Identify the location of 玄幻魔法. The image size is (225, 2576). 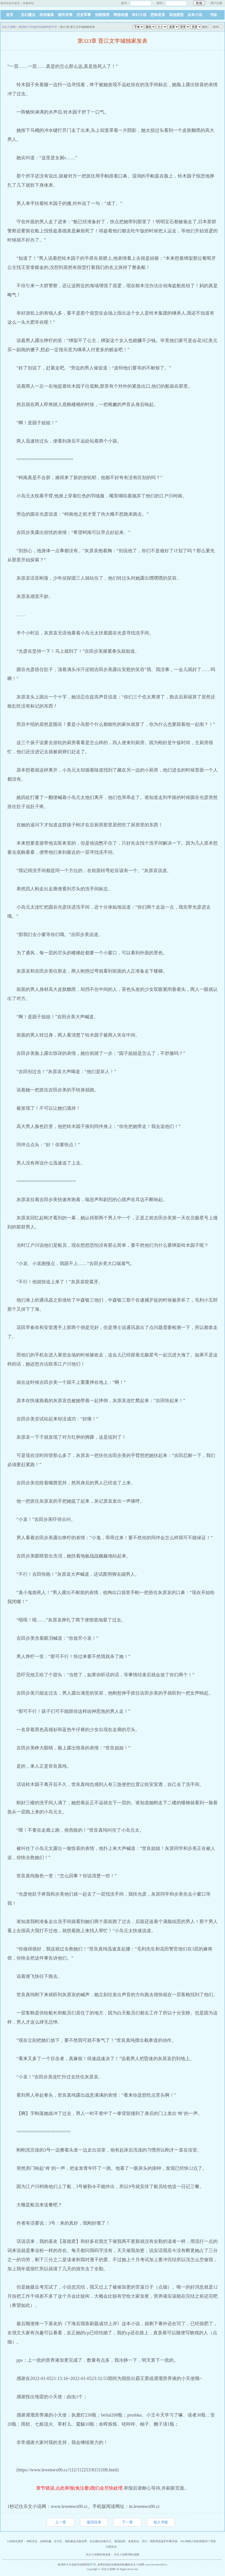
(28, 15).